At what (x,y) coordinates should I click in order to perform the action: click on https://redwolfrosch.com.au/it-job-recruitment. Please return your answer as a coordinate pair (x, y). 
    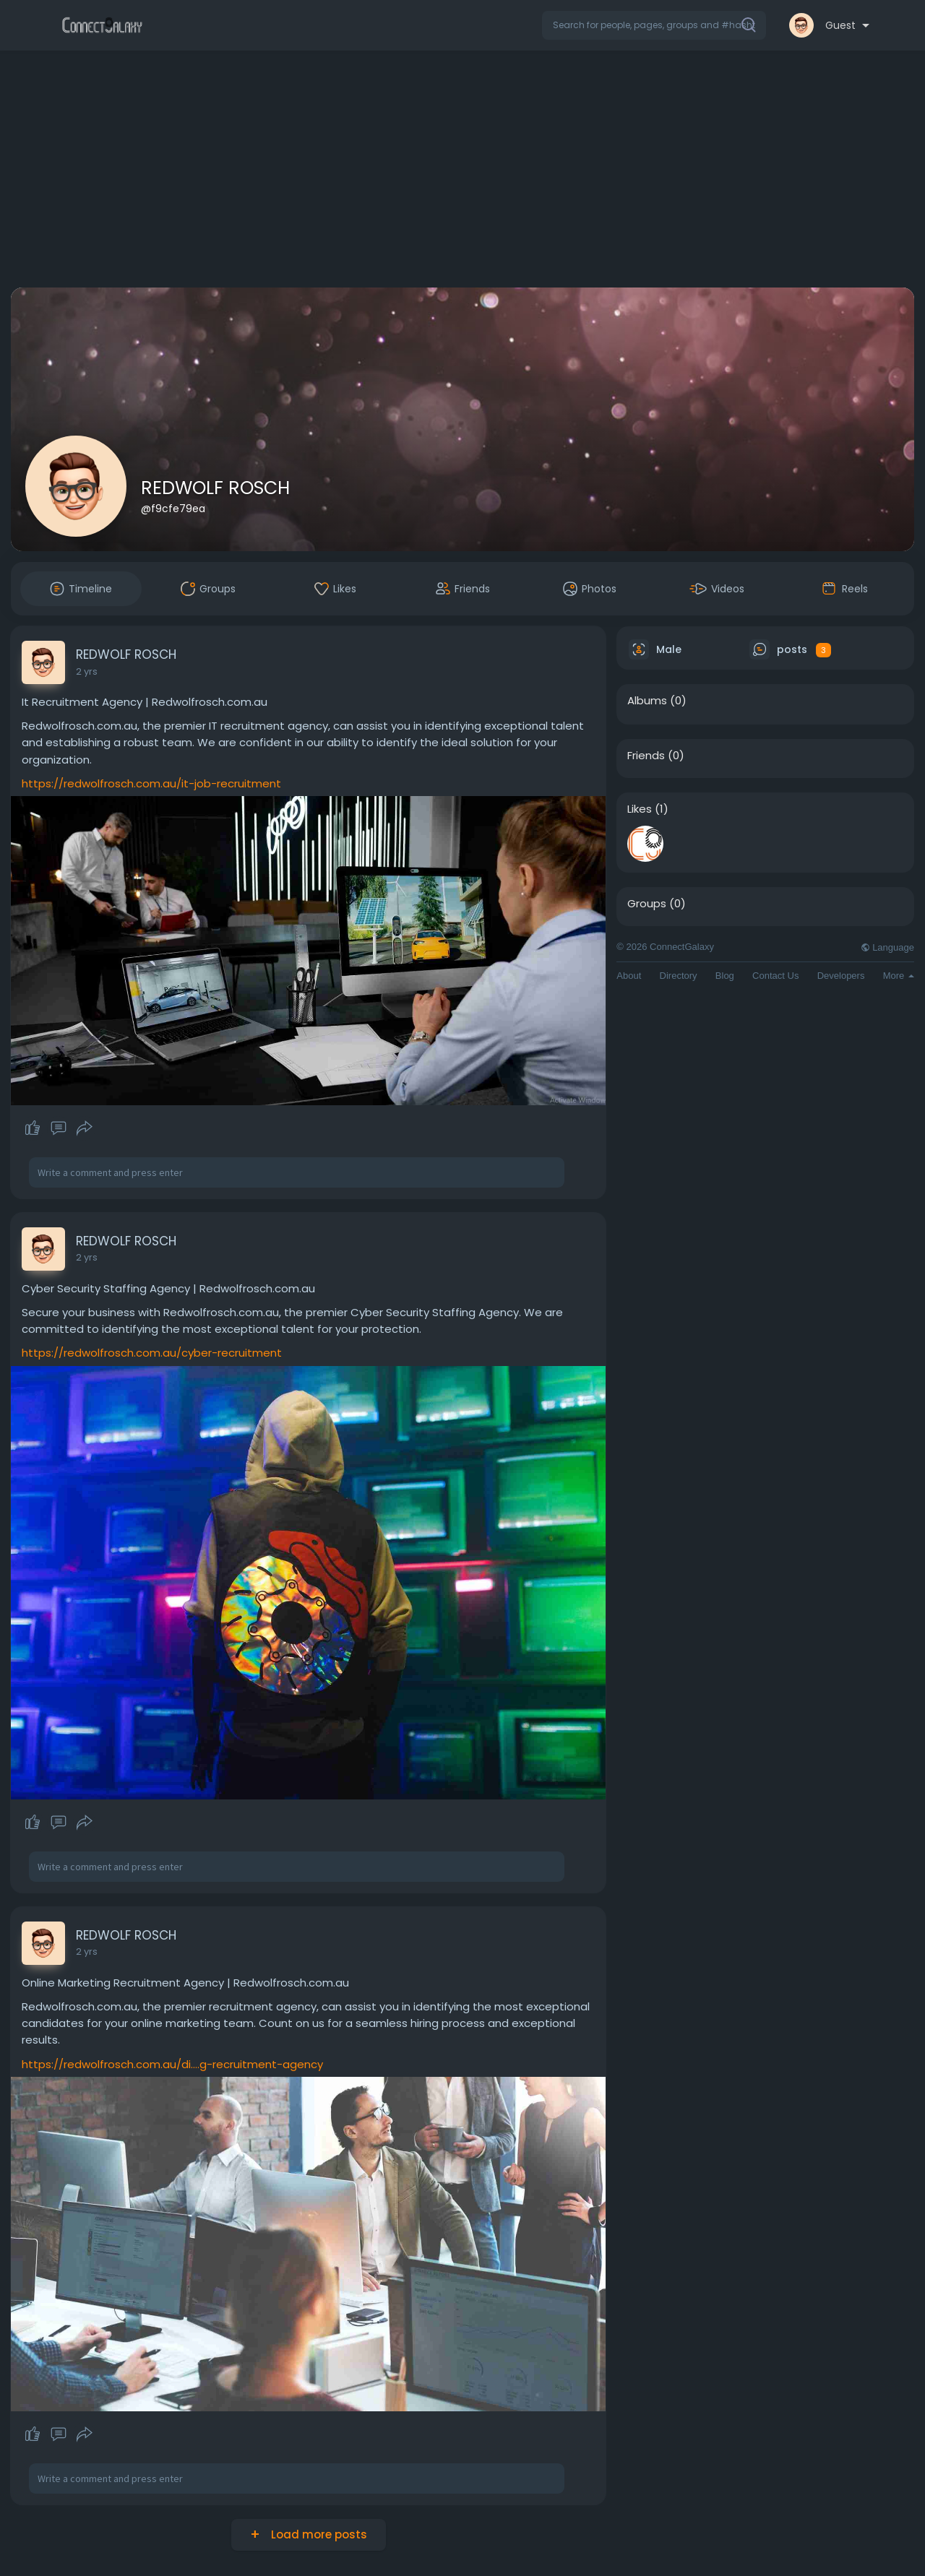
    Looking at the image, I should click on (151, 783).